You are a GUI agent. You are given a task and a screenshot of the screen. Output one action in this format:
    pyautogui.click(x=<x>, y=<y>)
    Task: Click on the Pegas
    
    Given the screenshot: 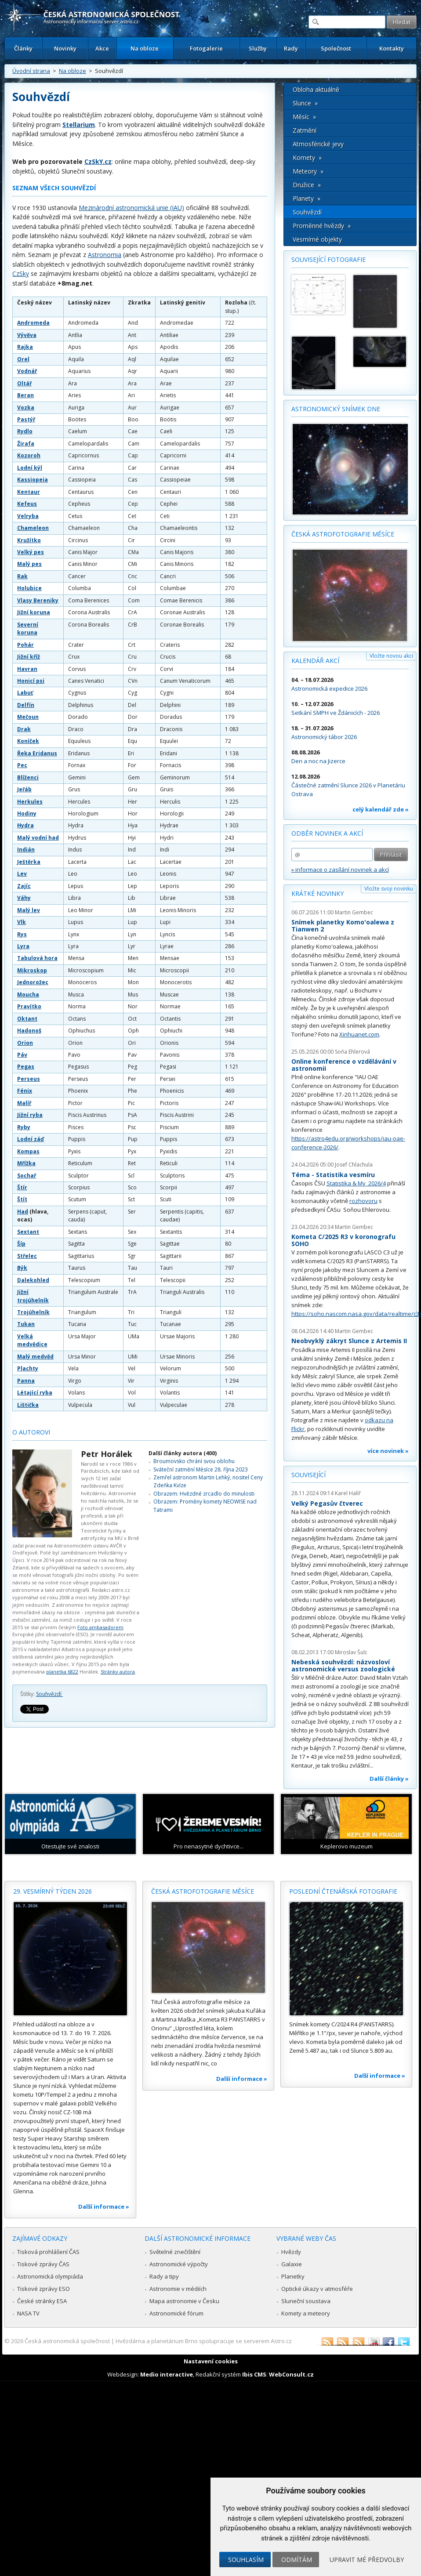 What is the action you would take?
    pyautogui.click(x=25, y=1066)
    